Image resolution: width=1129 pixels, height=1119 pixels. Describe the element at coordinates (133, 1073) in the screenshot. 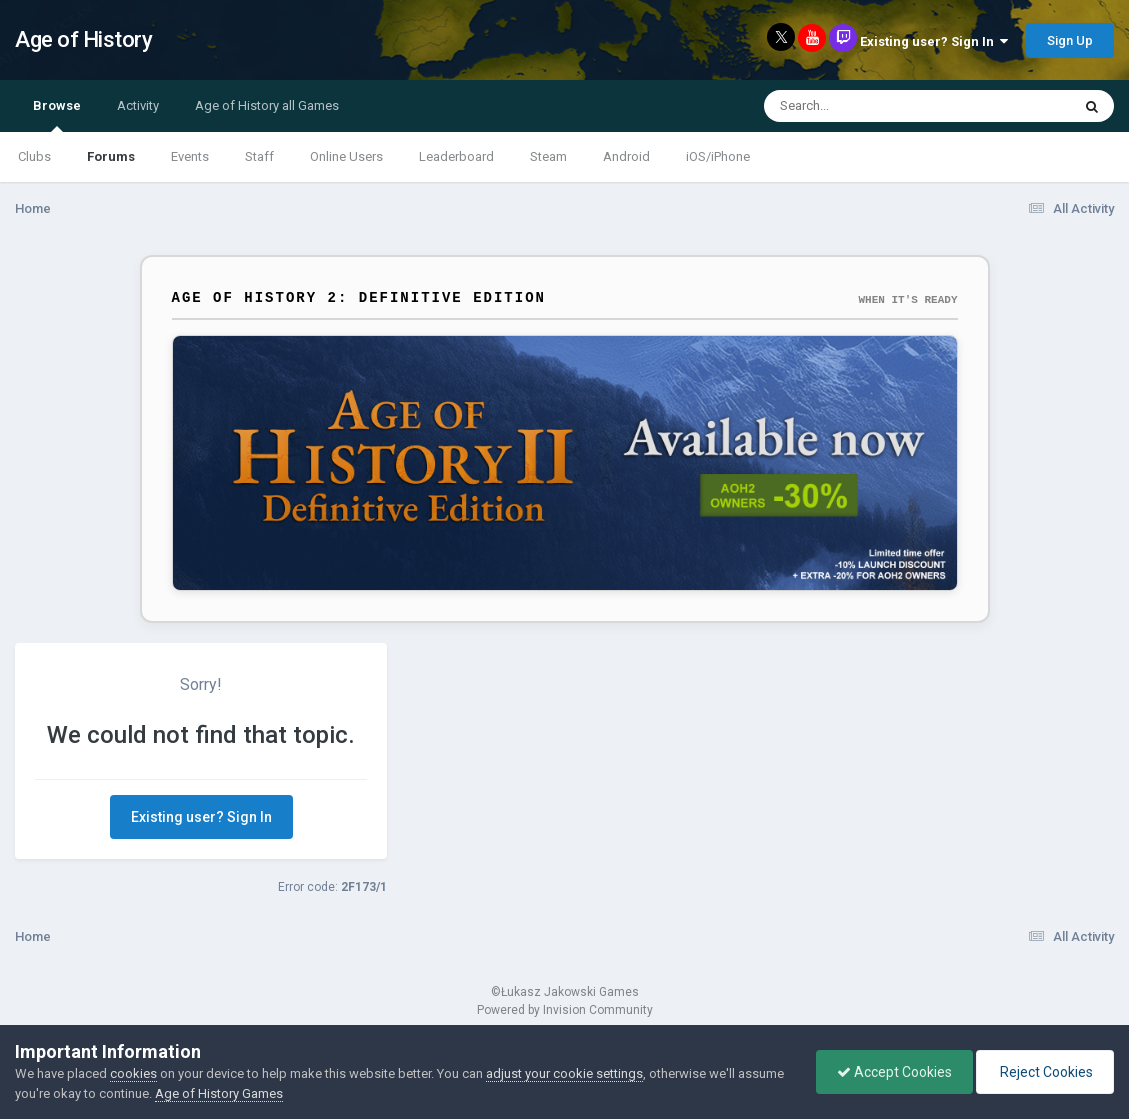

I see `cookies` at that location.